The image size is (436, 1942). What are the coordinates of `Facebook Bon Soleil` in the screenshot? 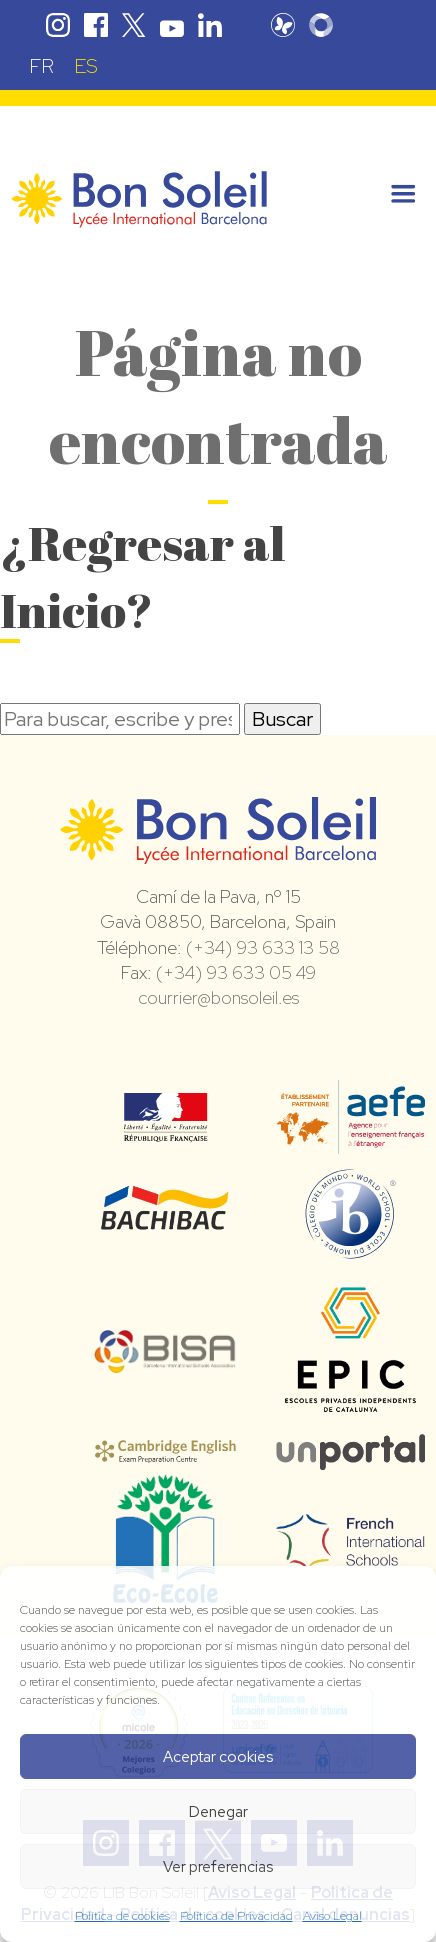 It's located at (96, 25).